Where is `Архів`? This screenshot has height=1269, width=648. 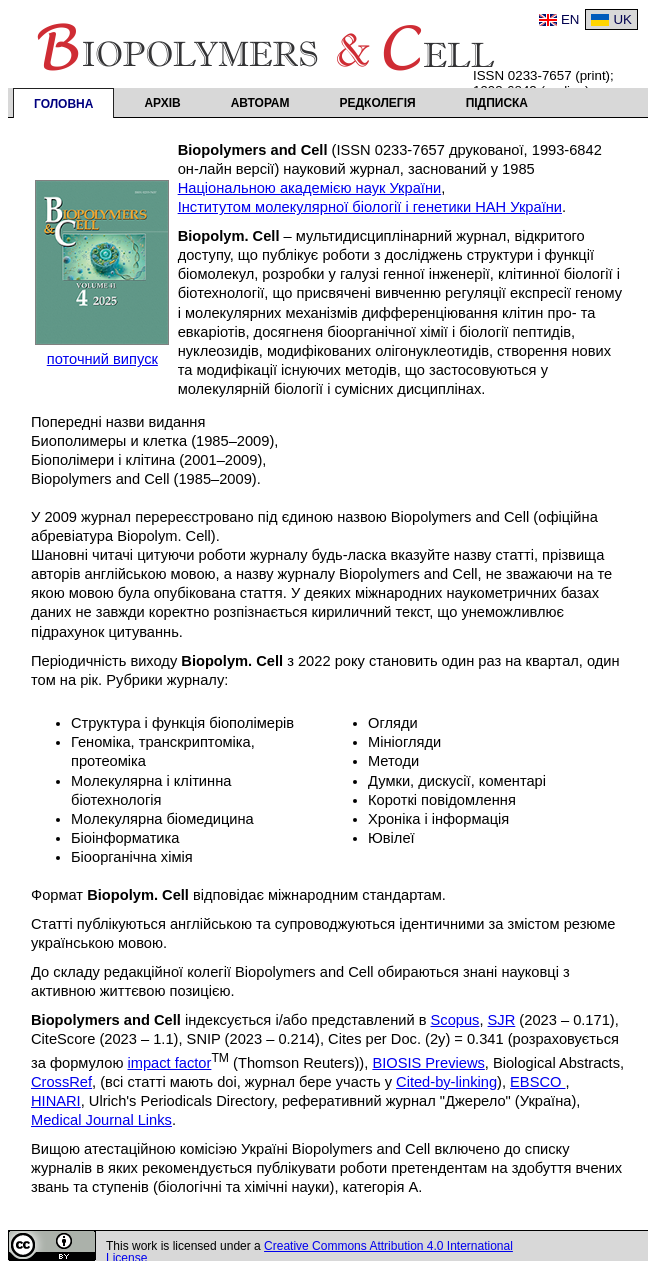
Архів is located at coordinates (162, 103).